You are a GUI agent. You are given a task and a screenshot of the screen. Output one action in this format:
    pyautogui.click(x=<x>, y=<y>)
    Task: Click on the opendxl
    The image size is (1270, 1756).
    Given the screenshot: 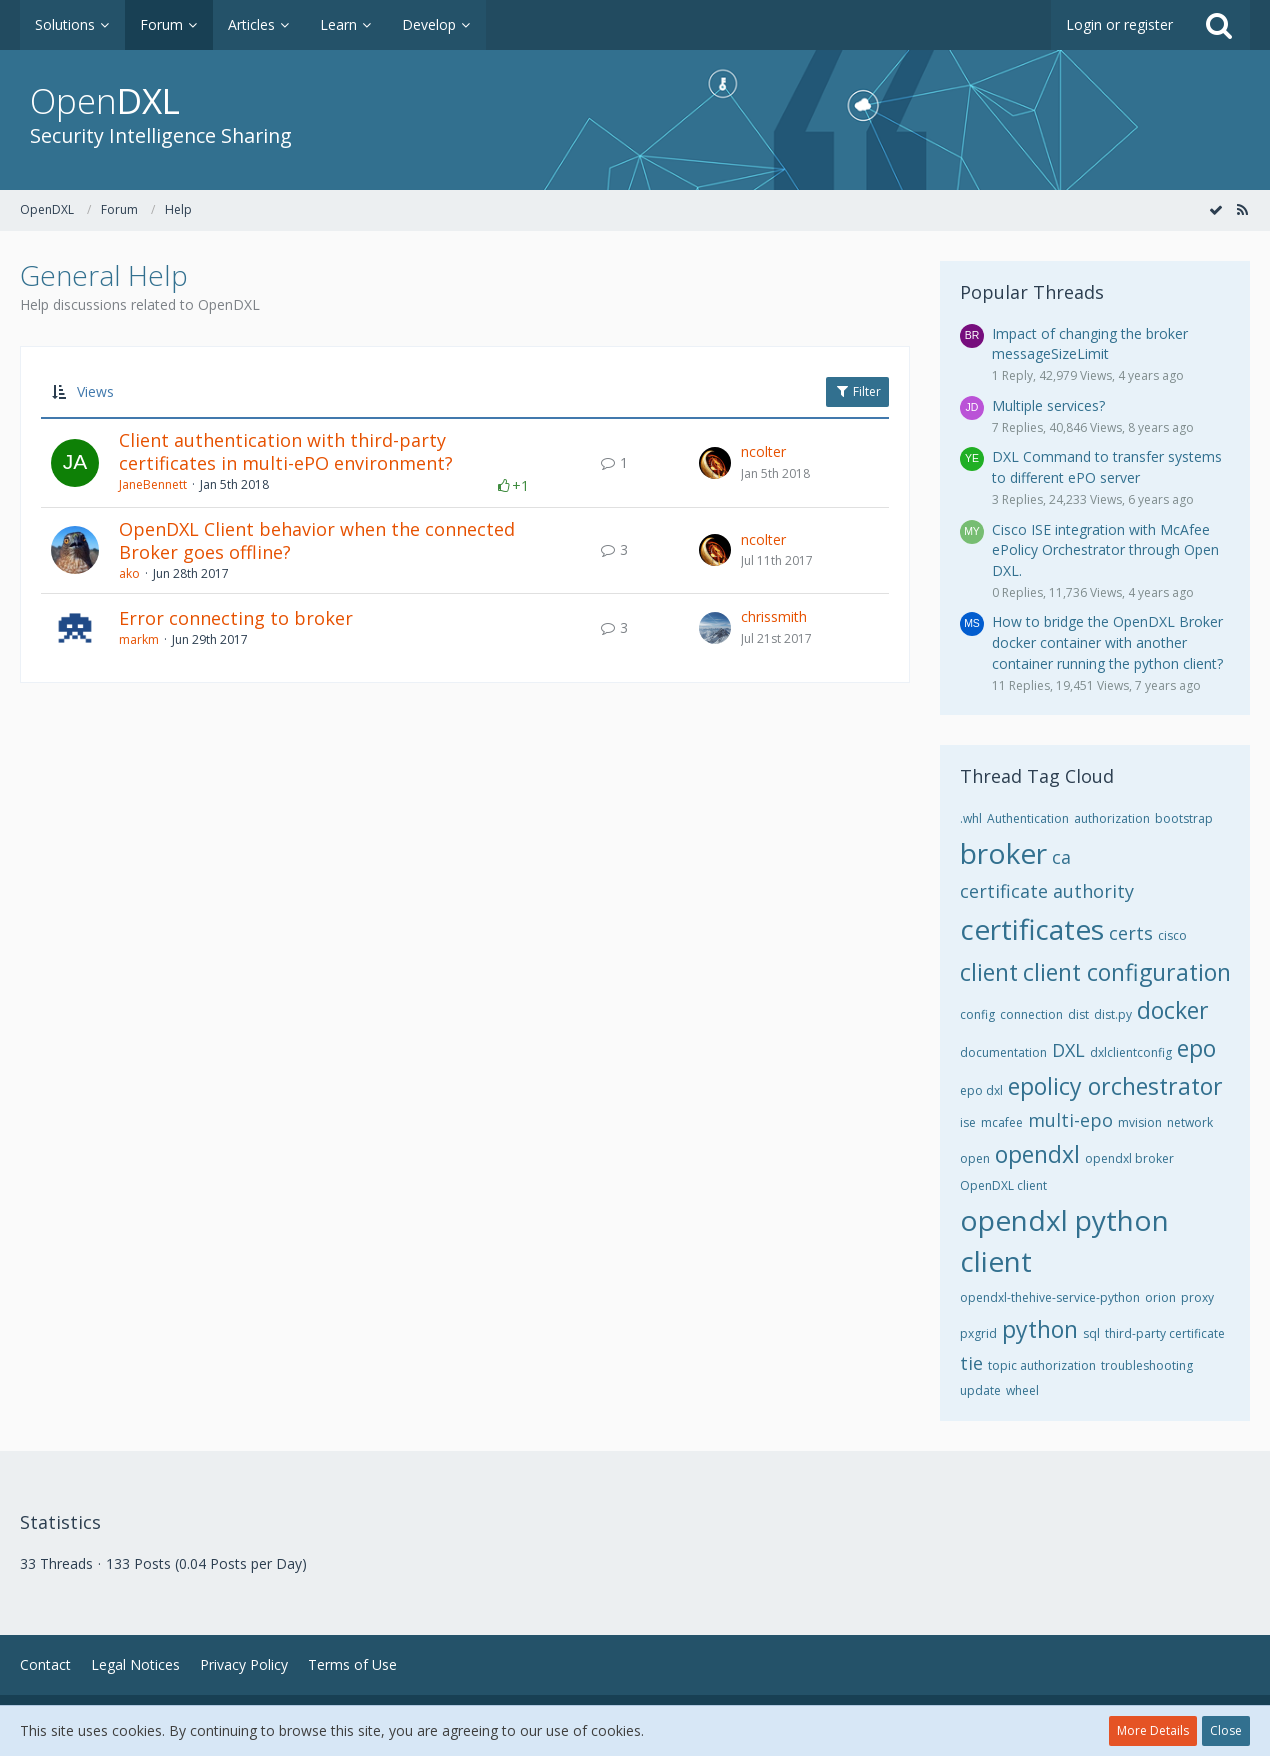 What is the action you would take?
    pyautogui.click(x=1037, y=1154)
    